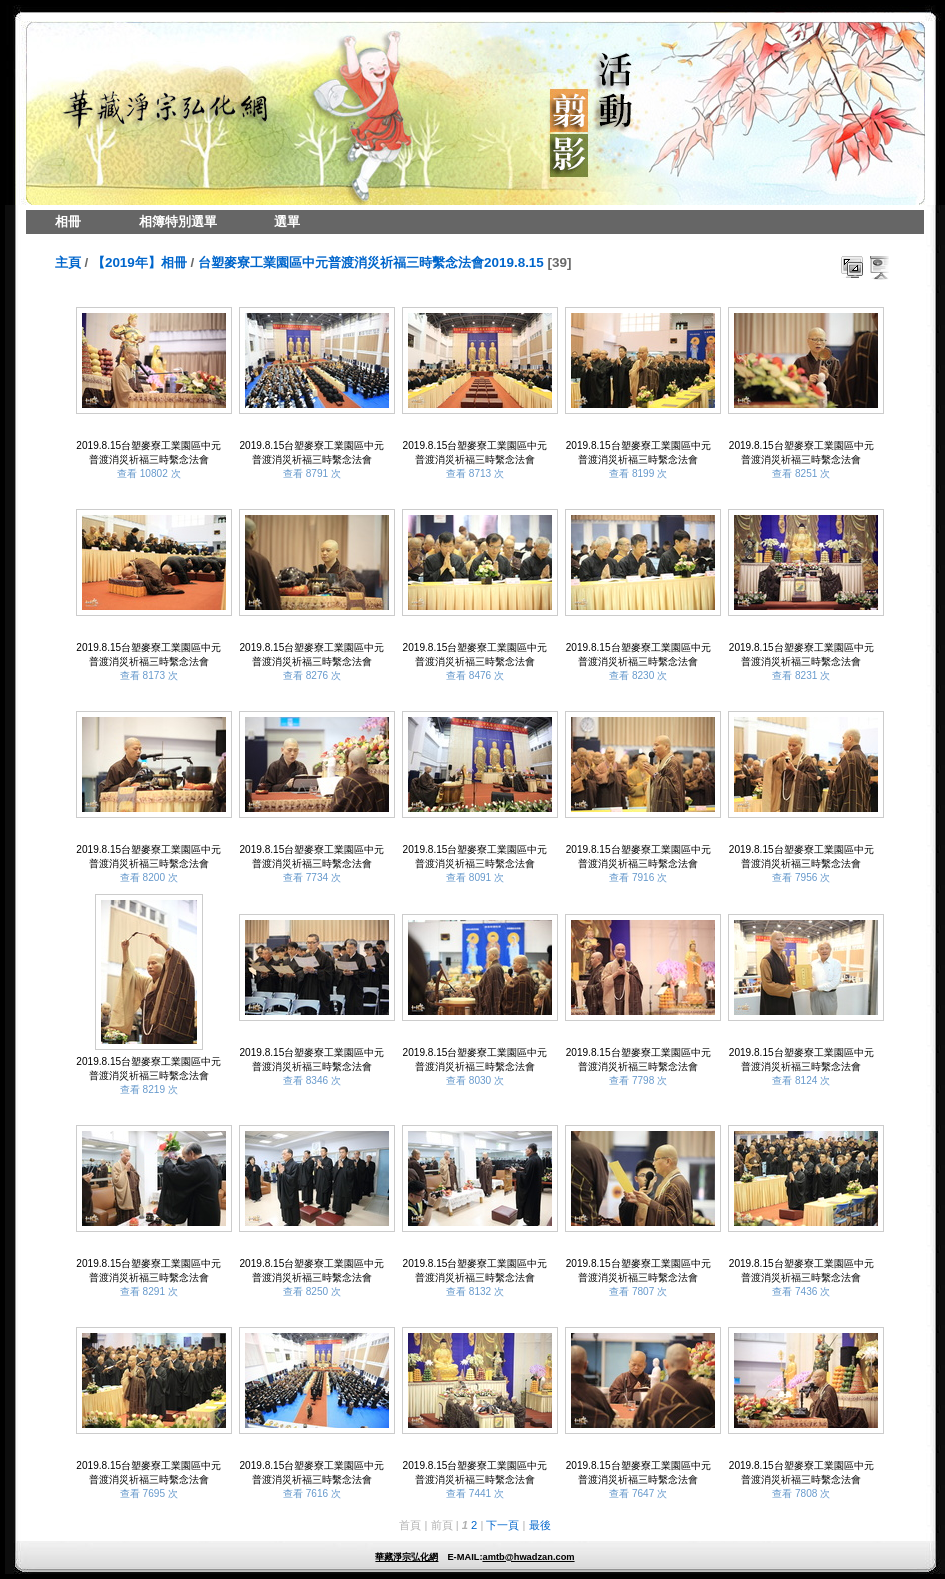 The image size is (945, 1579). I want to click on 台塑麥寮工業園區中元普渡消災祈福三時繫念法會2019.8.15, so click(371, 262).